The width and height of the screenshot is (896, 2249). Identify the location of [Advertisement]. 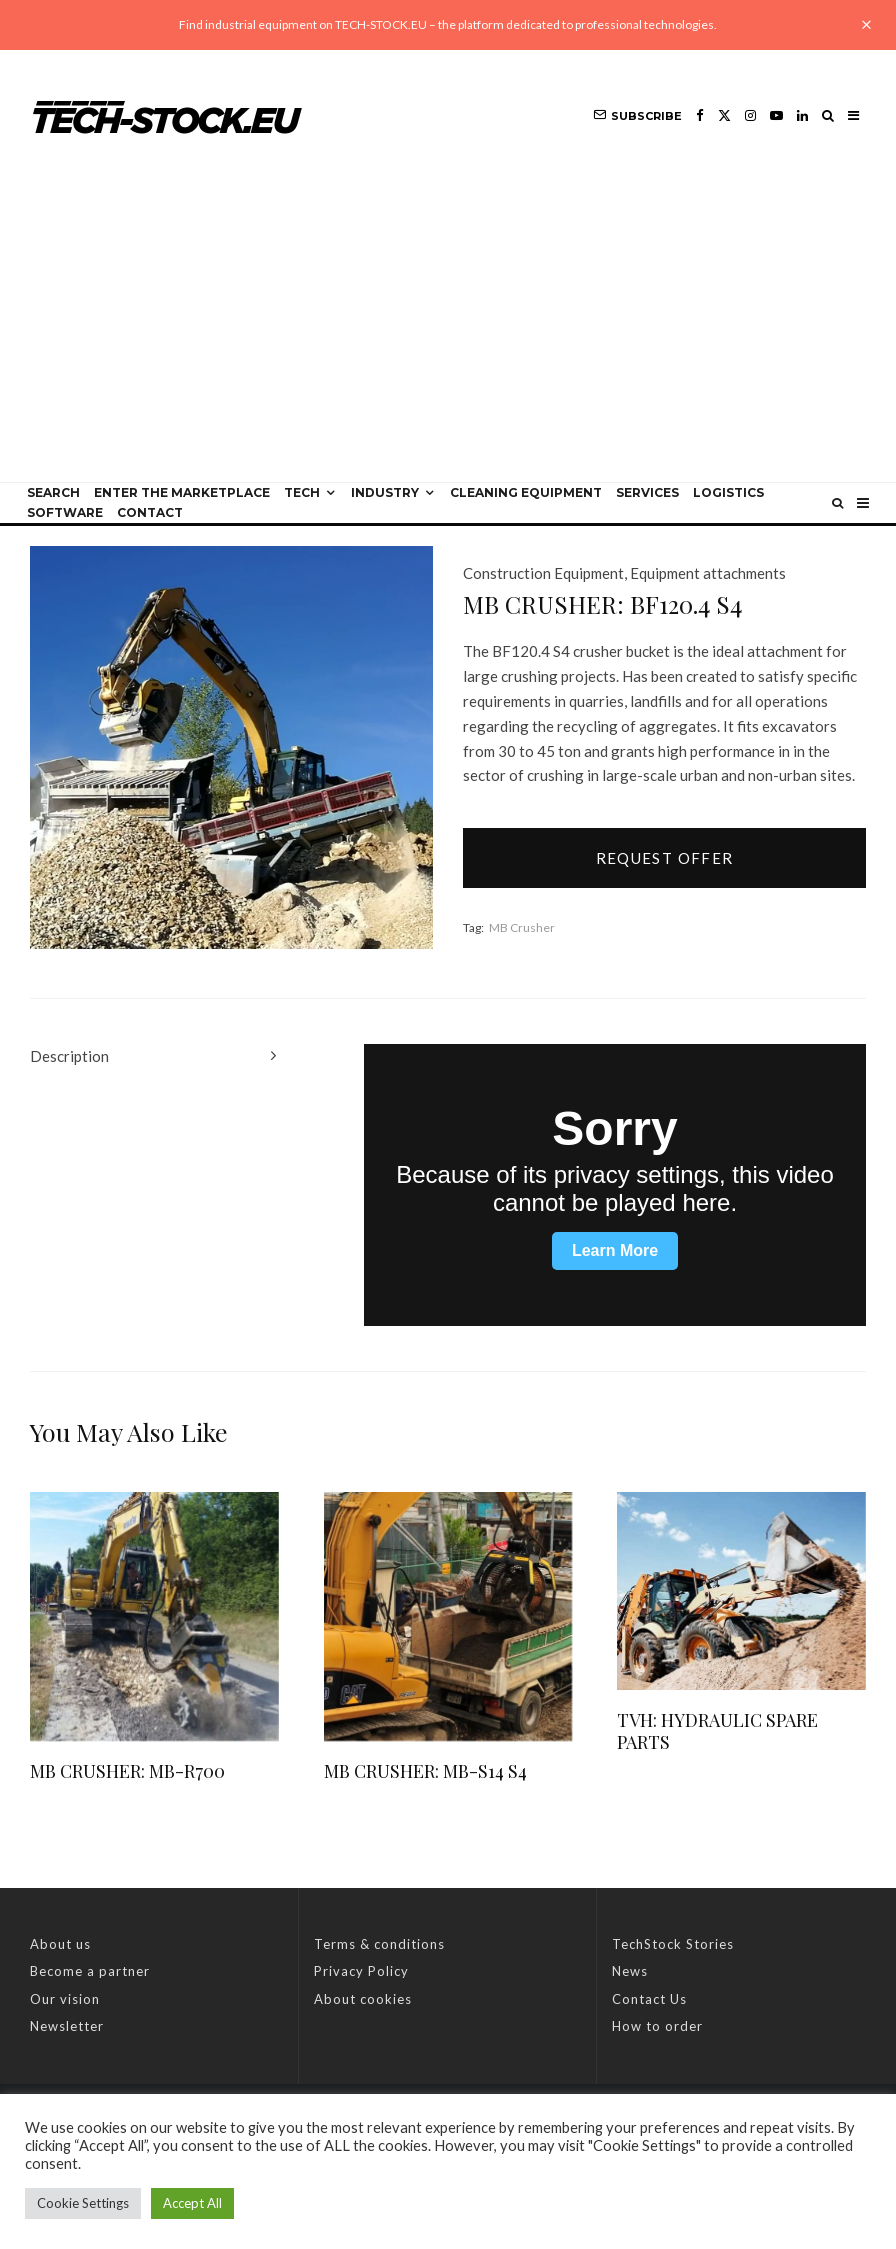
(448, 332).